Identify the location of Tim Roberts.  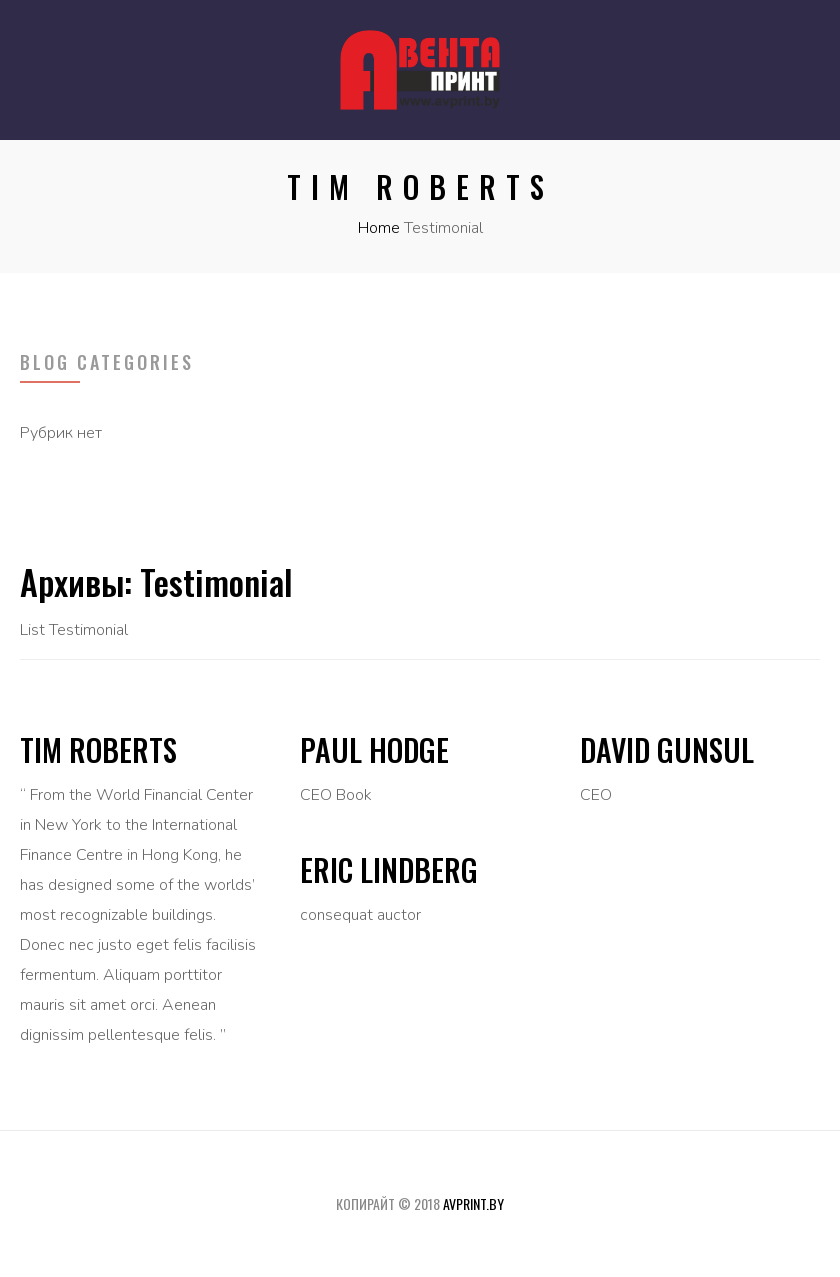
(98, 749).